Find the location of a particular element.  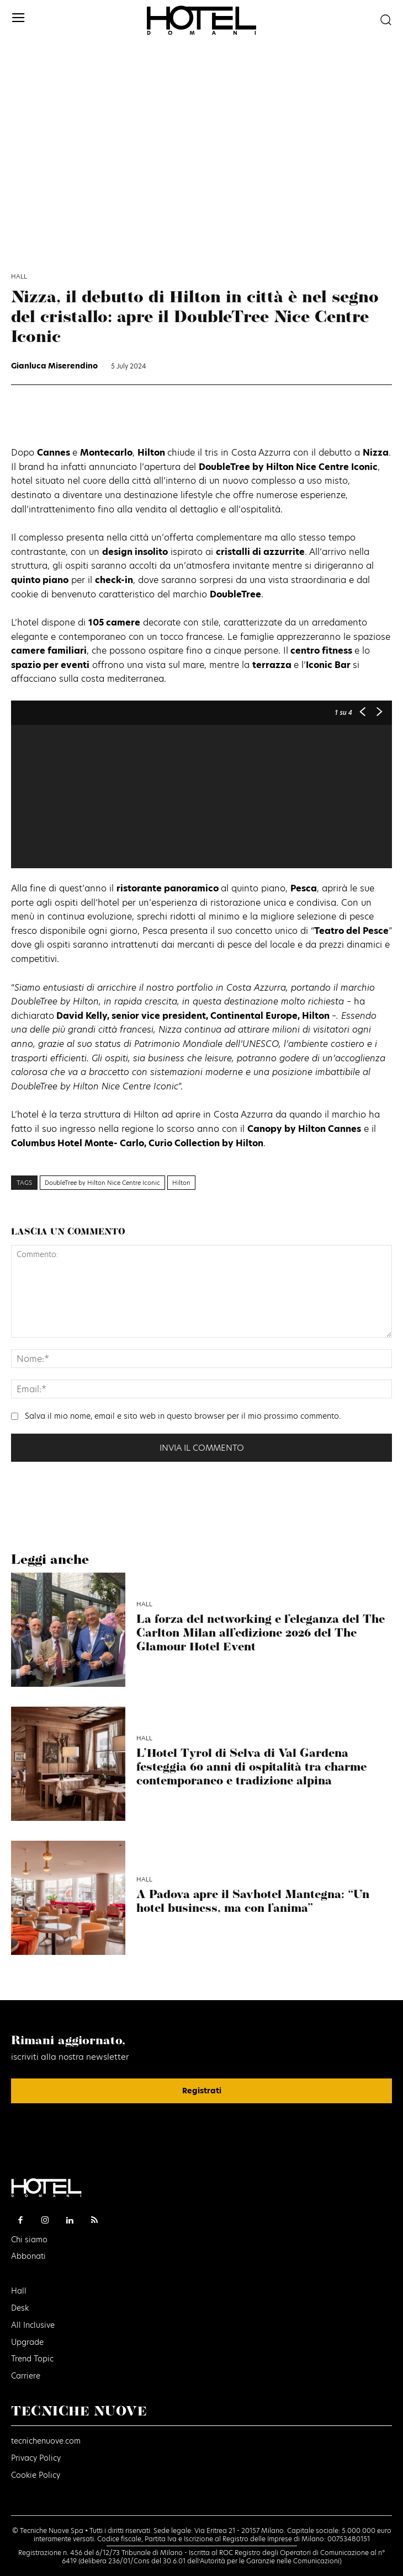

Salva il mio nome, email e sito web in questo browser per il mio prossimo commento. is located at coordinates (183, 1415).